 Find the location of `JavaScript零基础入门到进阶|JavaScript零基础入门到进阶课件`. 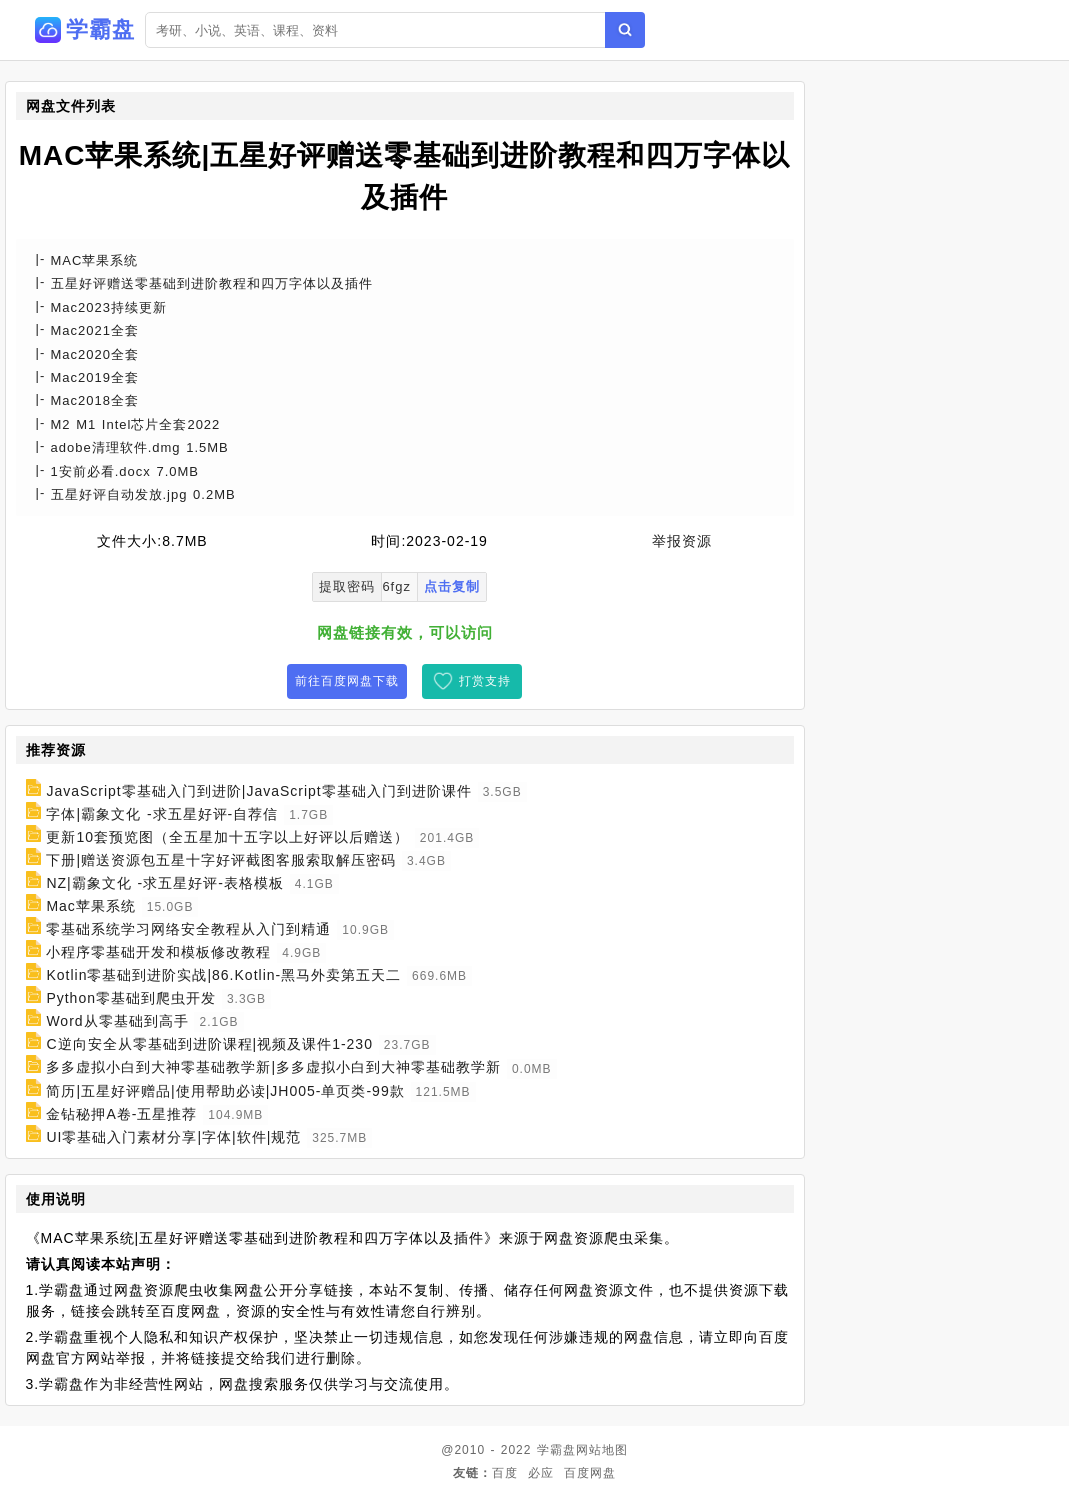

JavaScript零基础入门到进阶|JavaScript零基础入门到进阶课件 is located at coordinates (258, 791).